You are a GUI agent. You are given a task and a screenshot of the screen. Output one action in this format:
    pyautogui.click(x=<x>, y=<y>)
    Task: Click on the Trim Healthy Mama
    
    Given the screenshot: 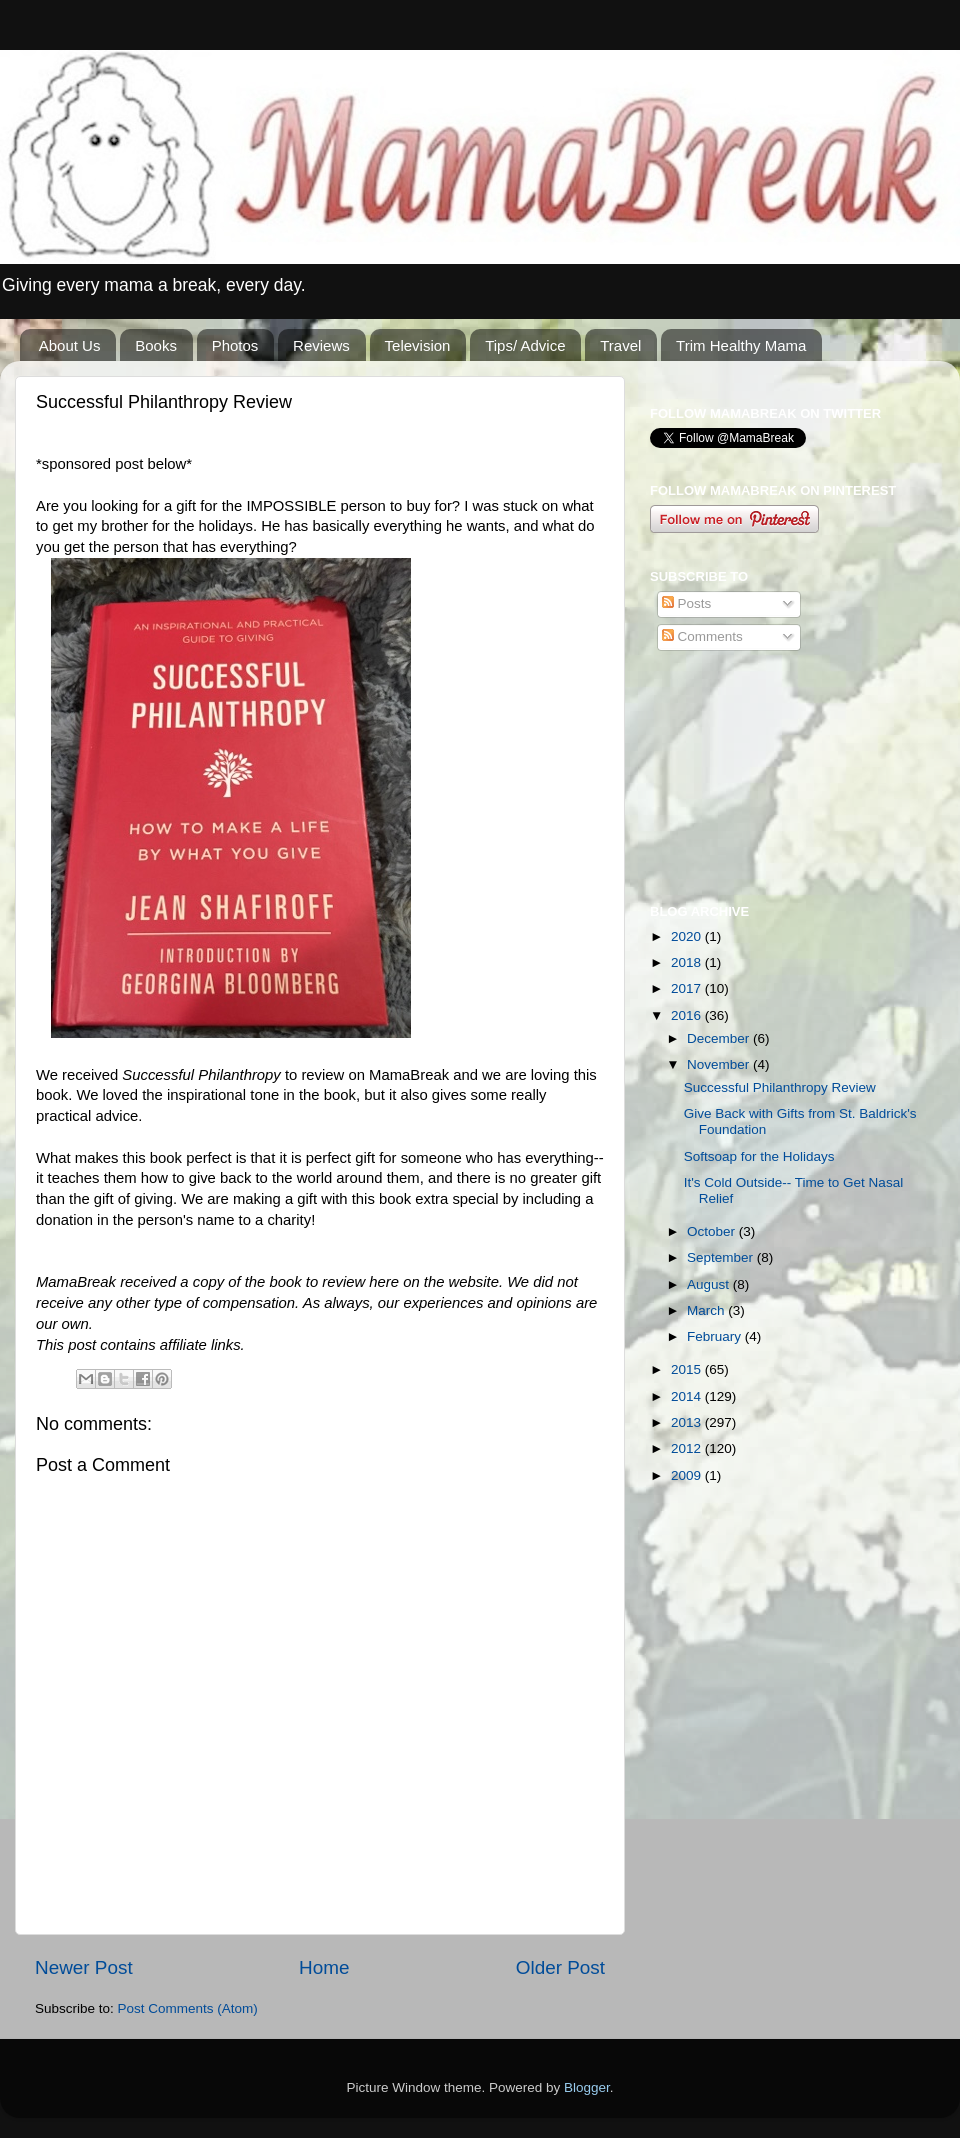 What is the action you would take?
    pyautogui.click(x=741, y=345)
    